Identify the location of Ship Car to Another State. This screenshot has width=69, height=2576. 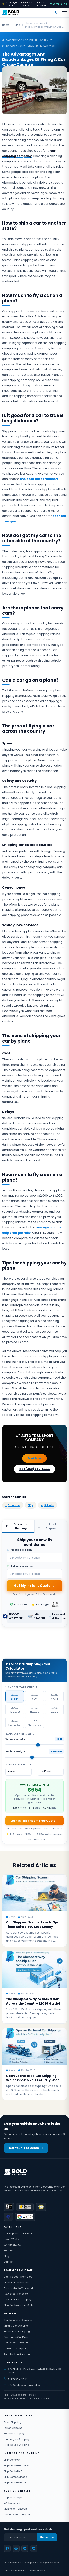
(19, 2305).